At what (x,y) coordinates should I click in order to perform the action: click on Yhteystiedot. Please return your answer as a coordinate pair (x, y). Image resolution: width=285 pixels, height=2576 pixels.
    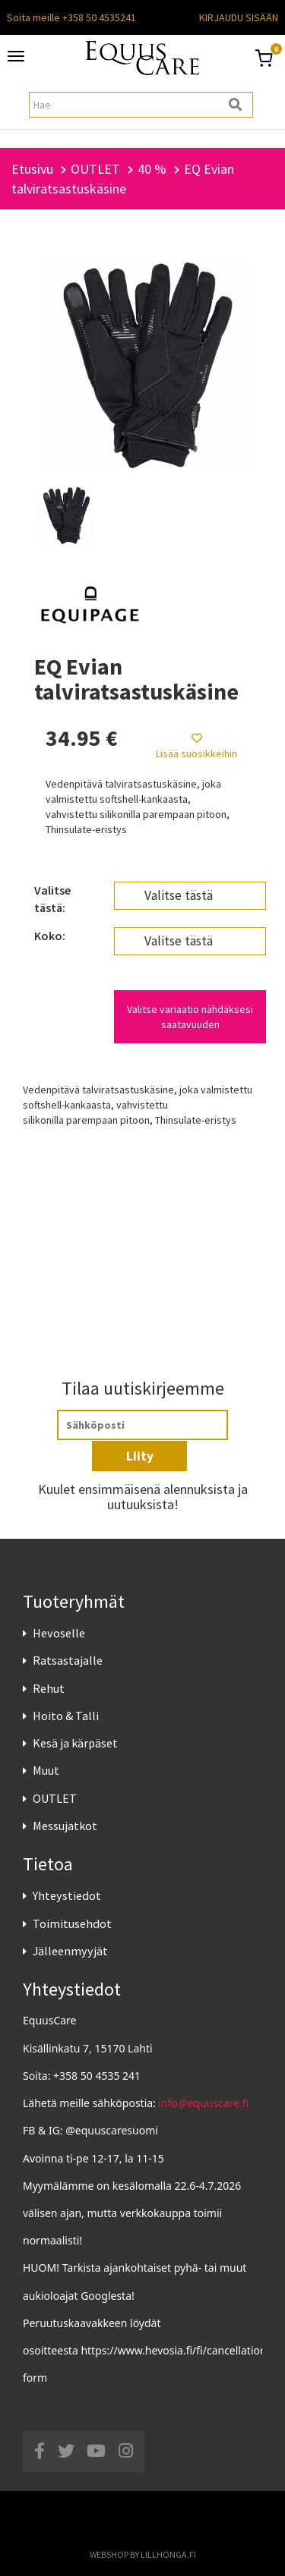
    Looking at the image, I should click on (67, 1895).